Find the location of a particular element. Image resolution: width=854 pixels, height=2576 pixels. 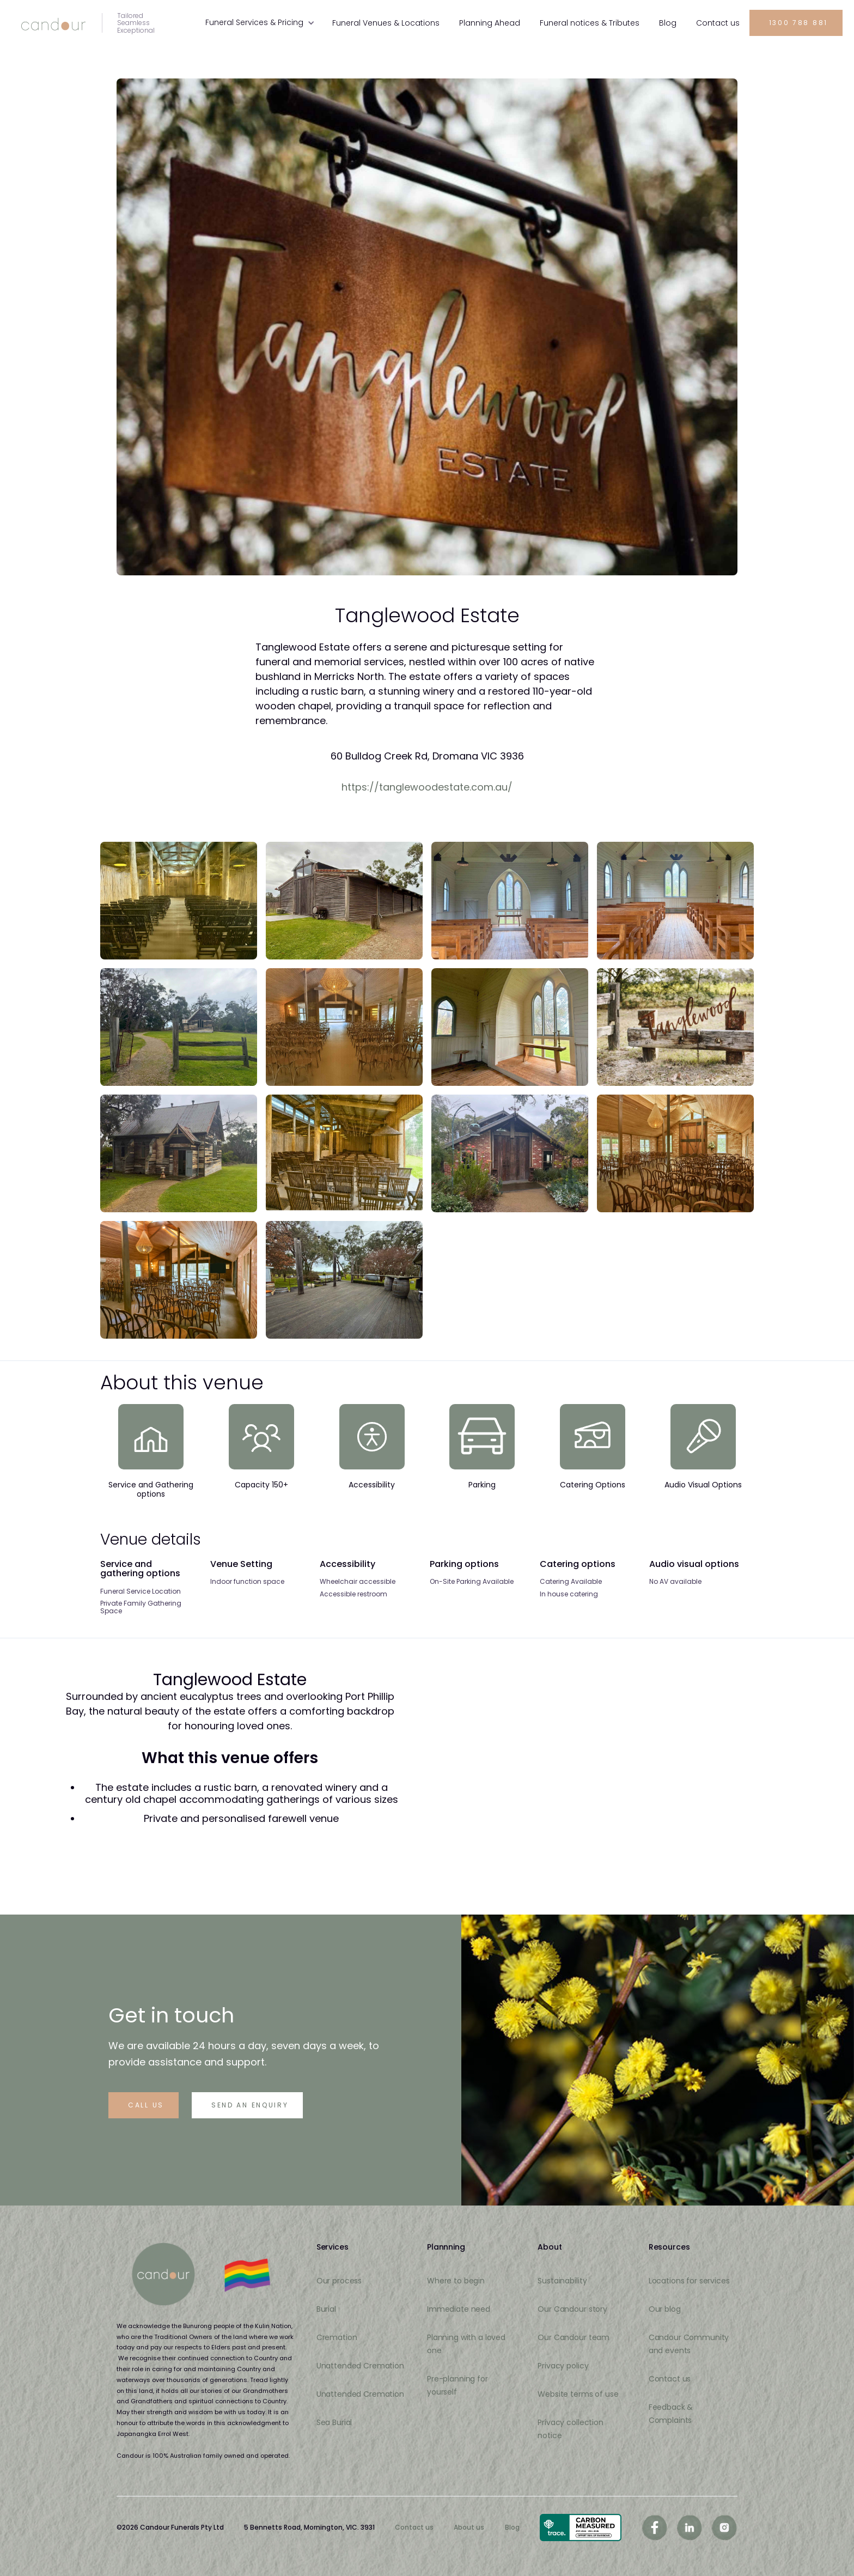

About is located at coordinates (550, 2246).